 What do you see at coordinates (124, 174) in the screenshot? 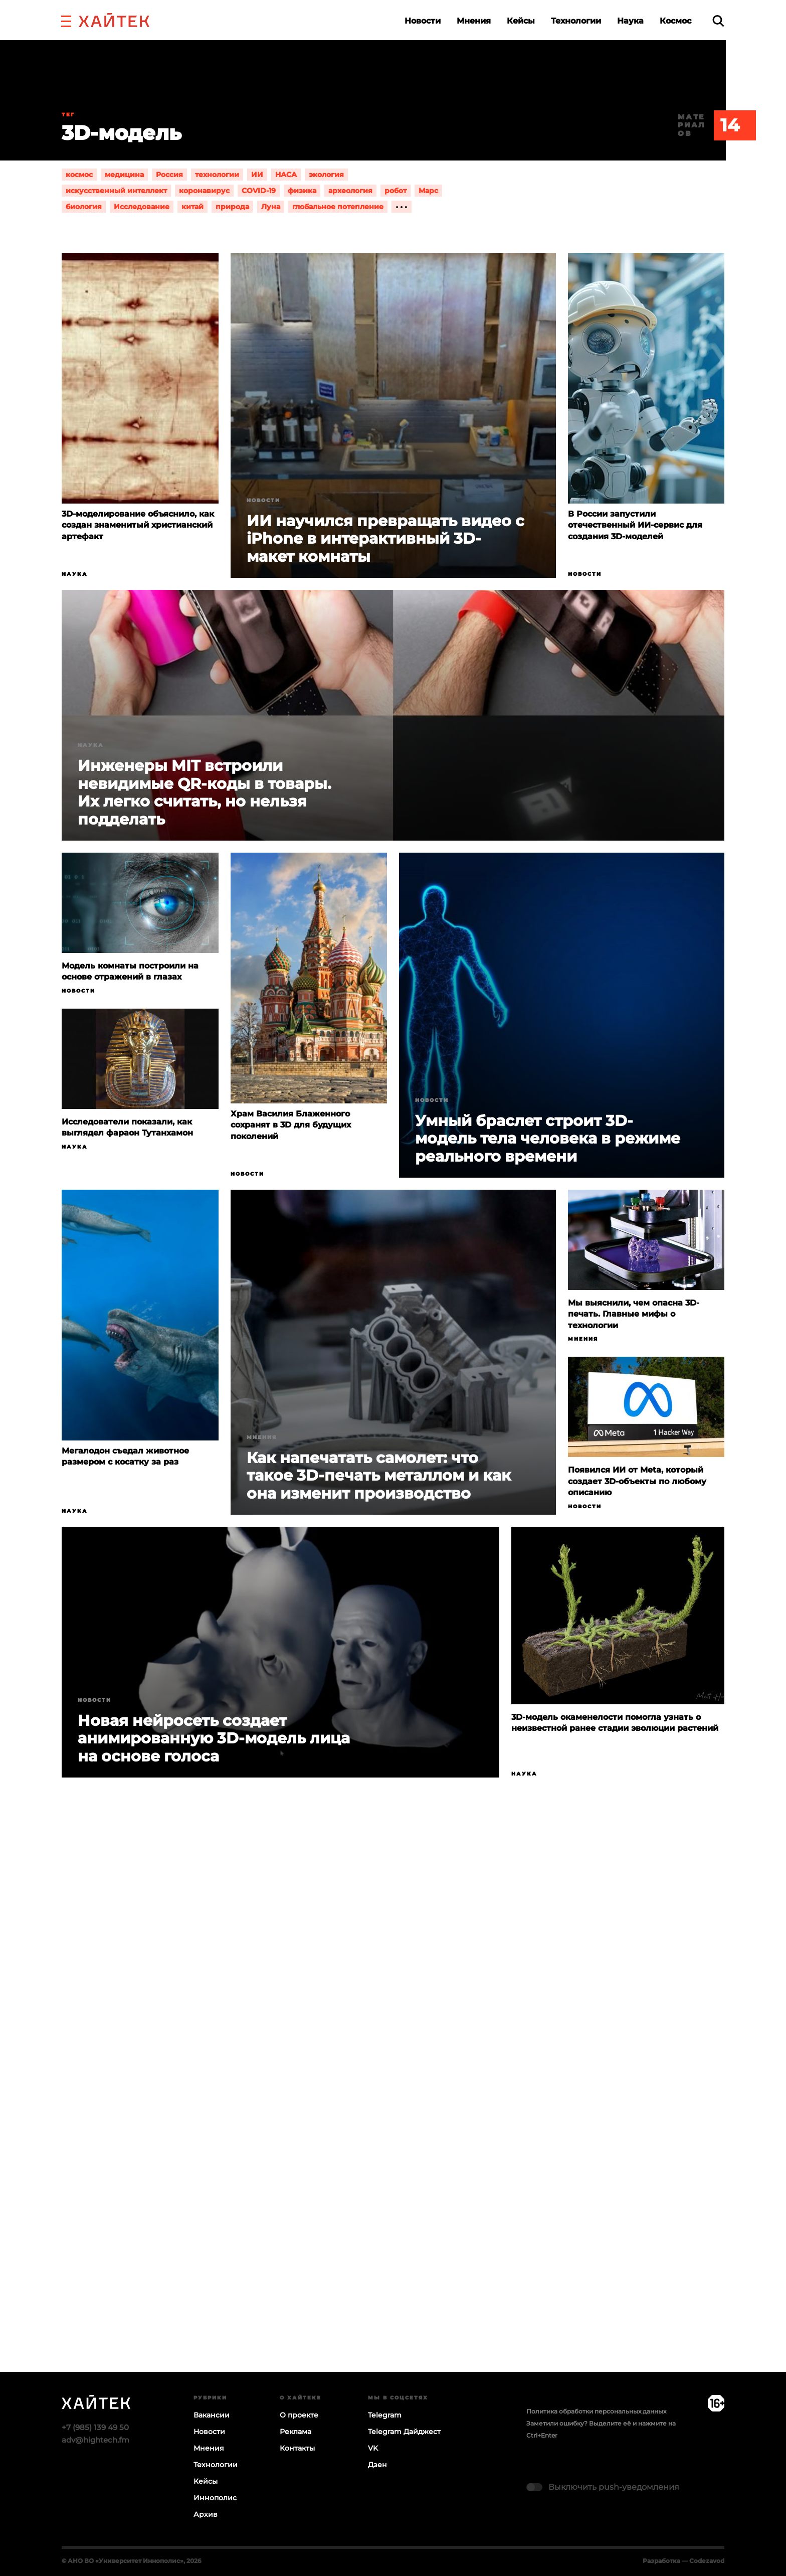
I see `медицина` at bounding box center [124, 174].